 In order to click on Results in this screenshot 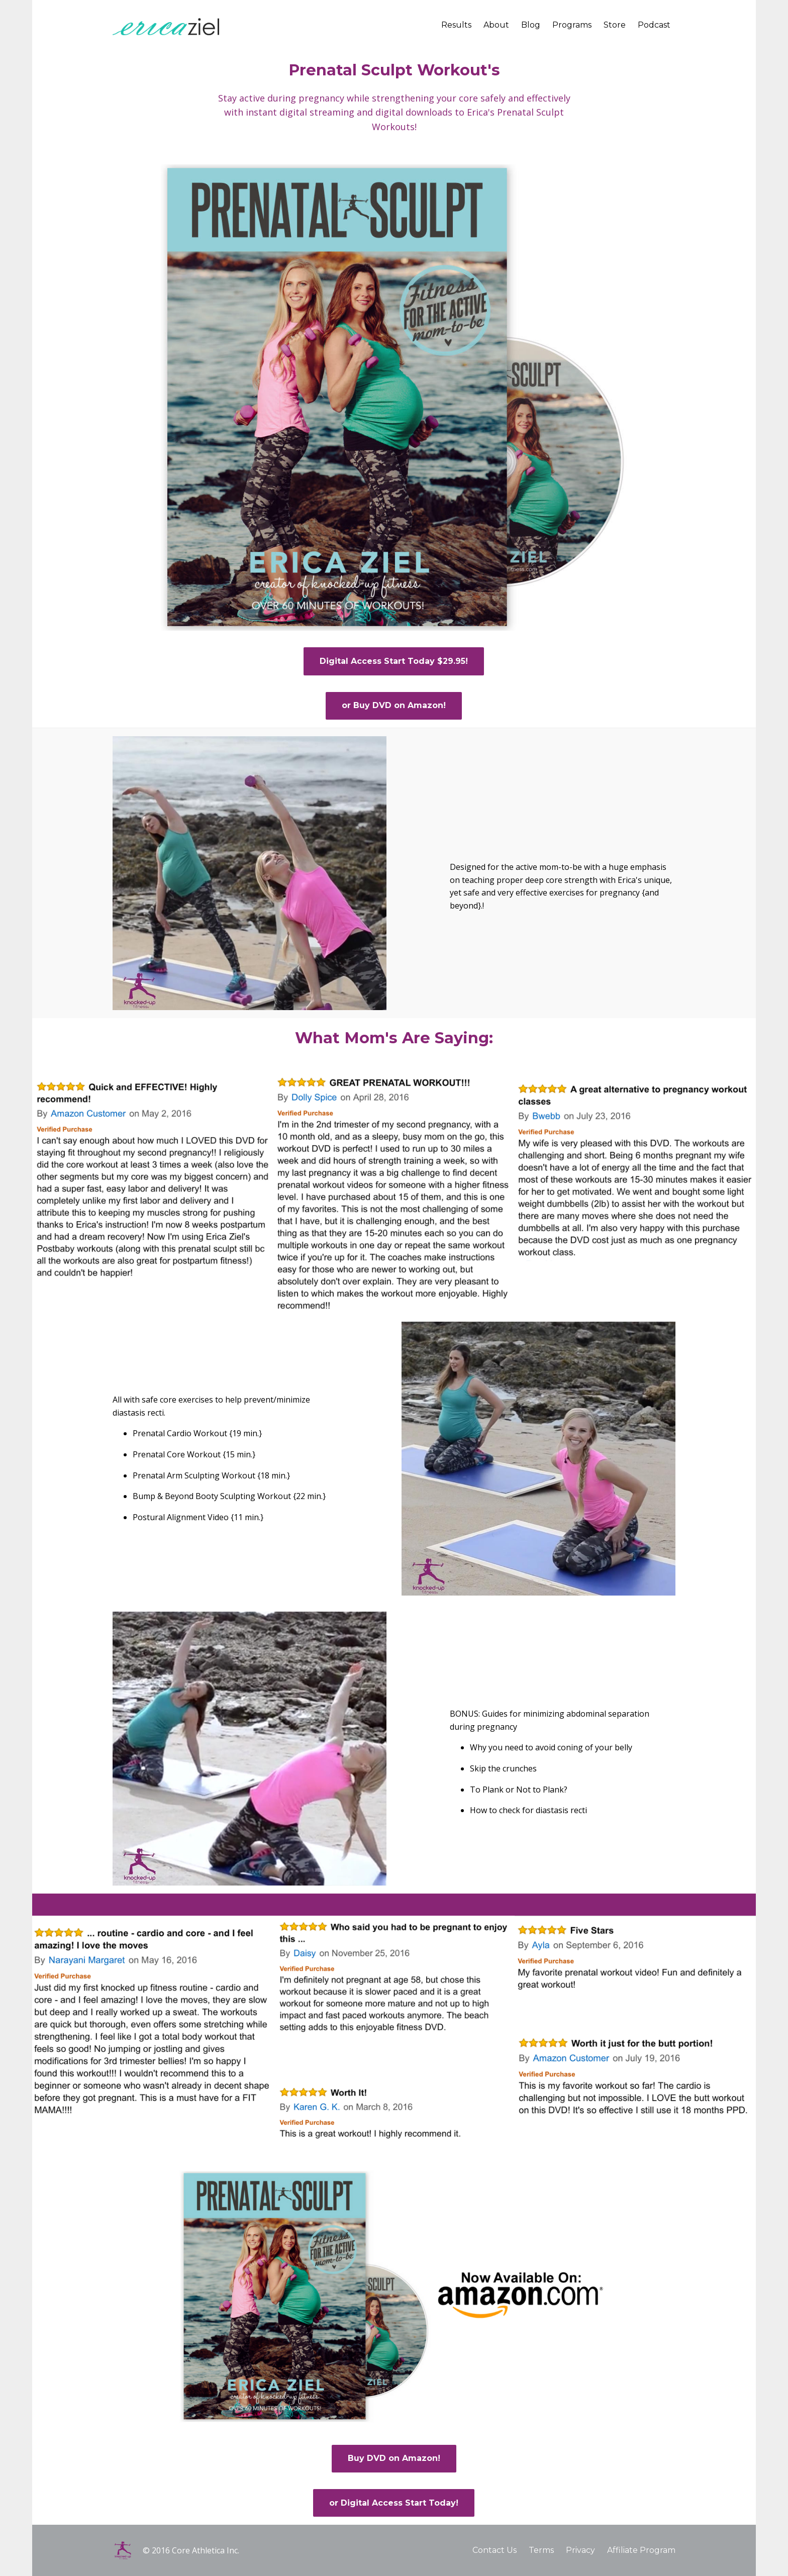, I will do `click(456, 25)`.